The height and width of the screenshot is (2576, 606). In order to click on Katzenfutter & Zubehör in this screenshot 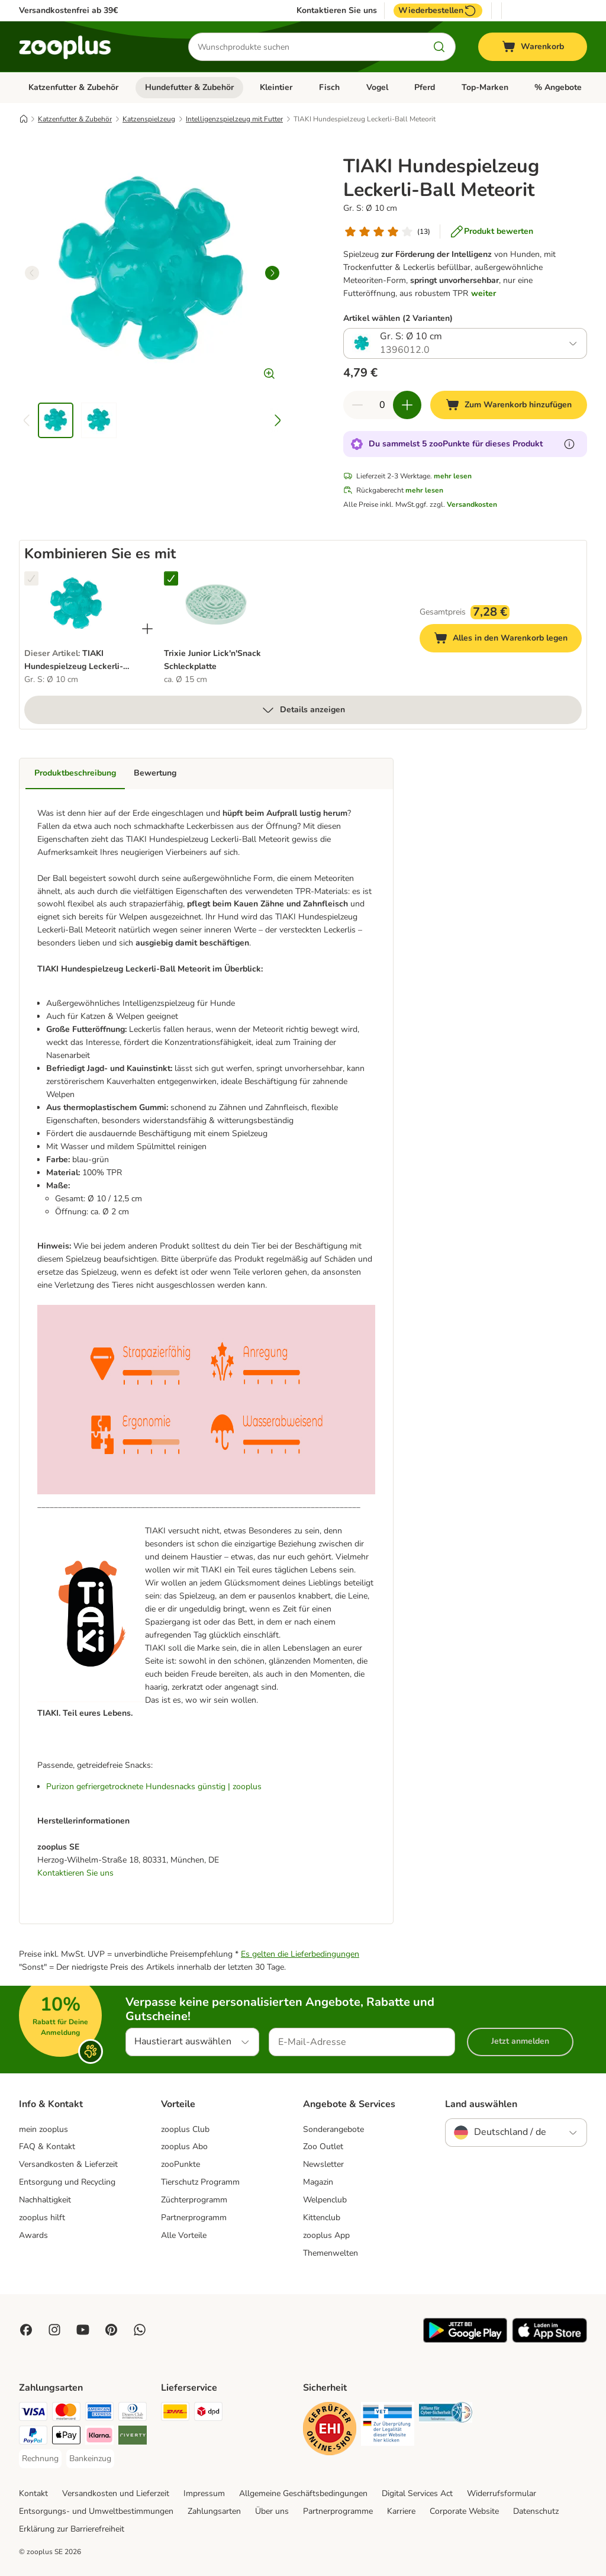, I will do `click(73, 87)`.